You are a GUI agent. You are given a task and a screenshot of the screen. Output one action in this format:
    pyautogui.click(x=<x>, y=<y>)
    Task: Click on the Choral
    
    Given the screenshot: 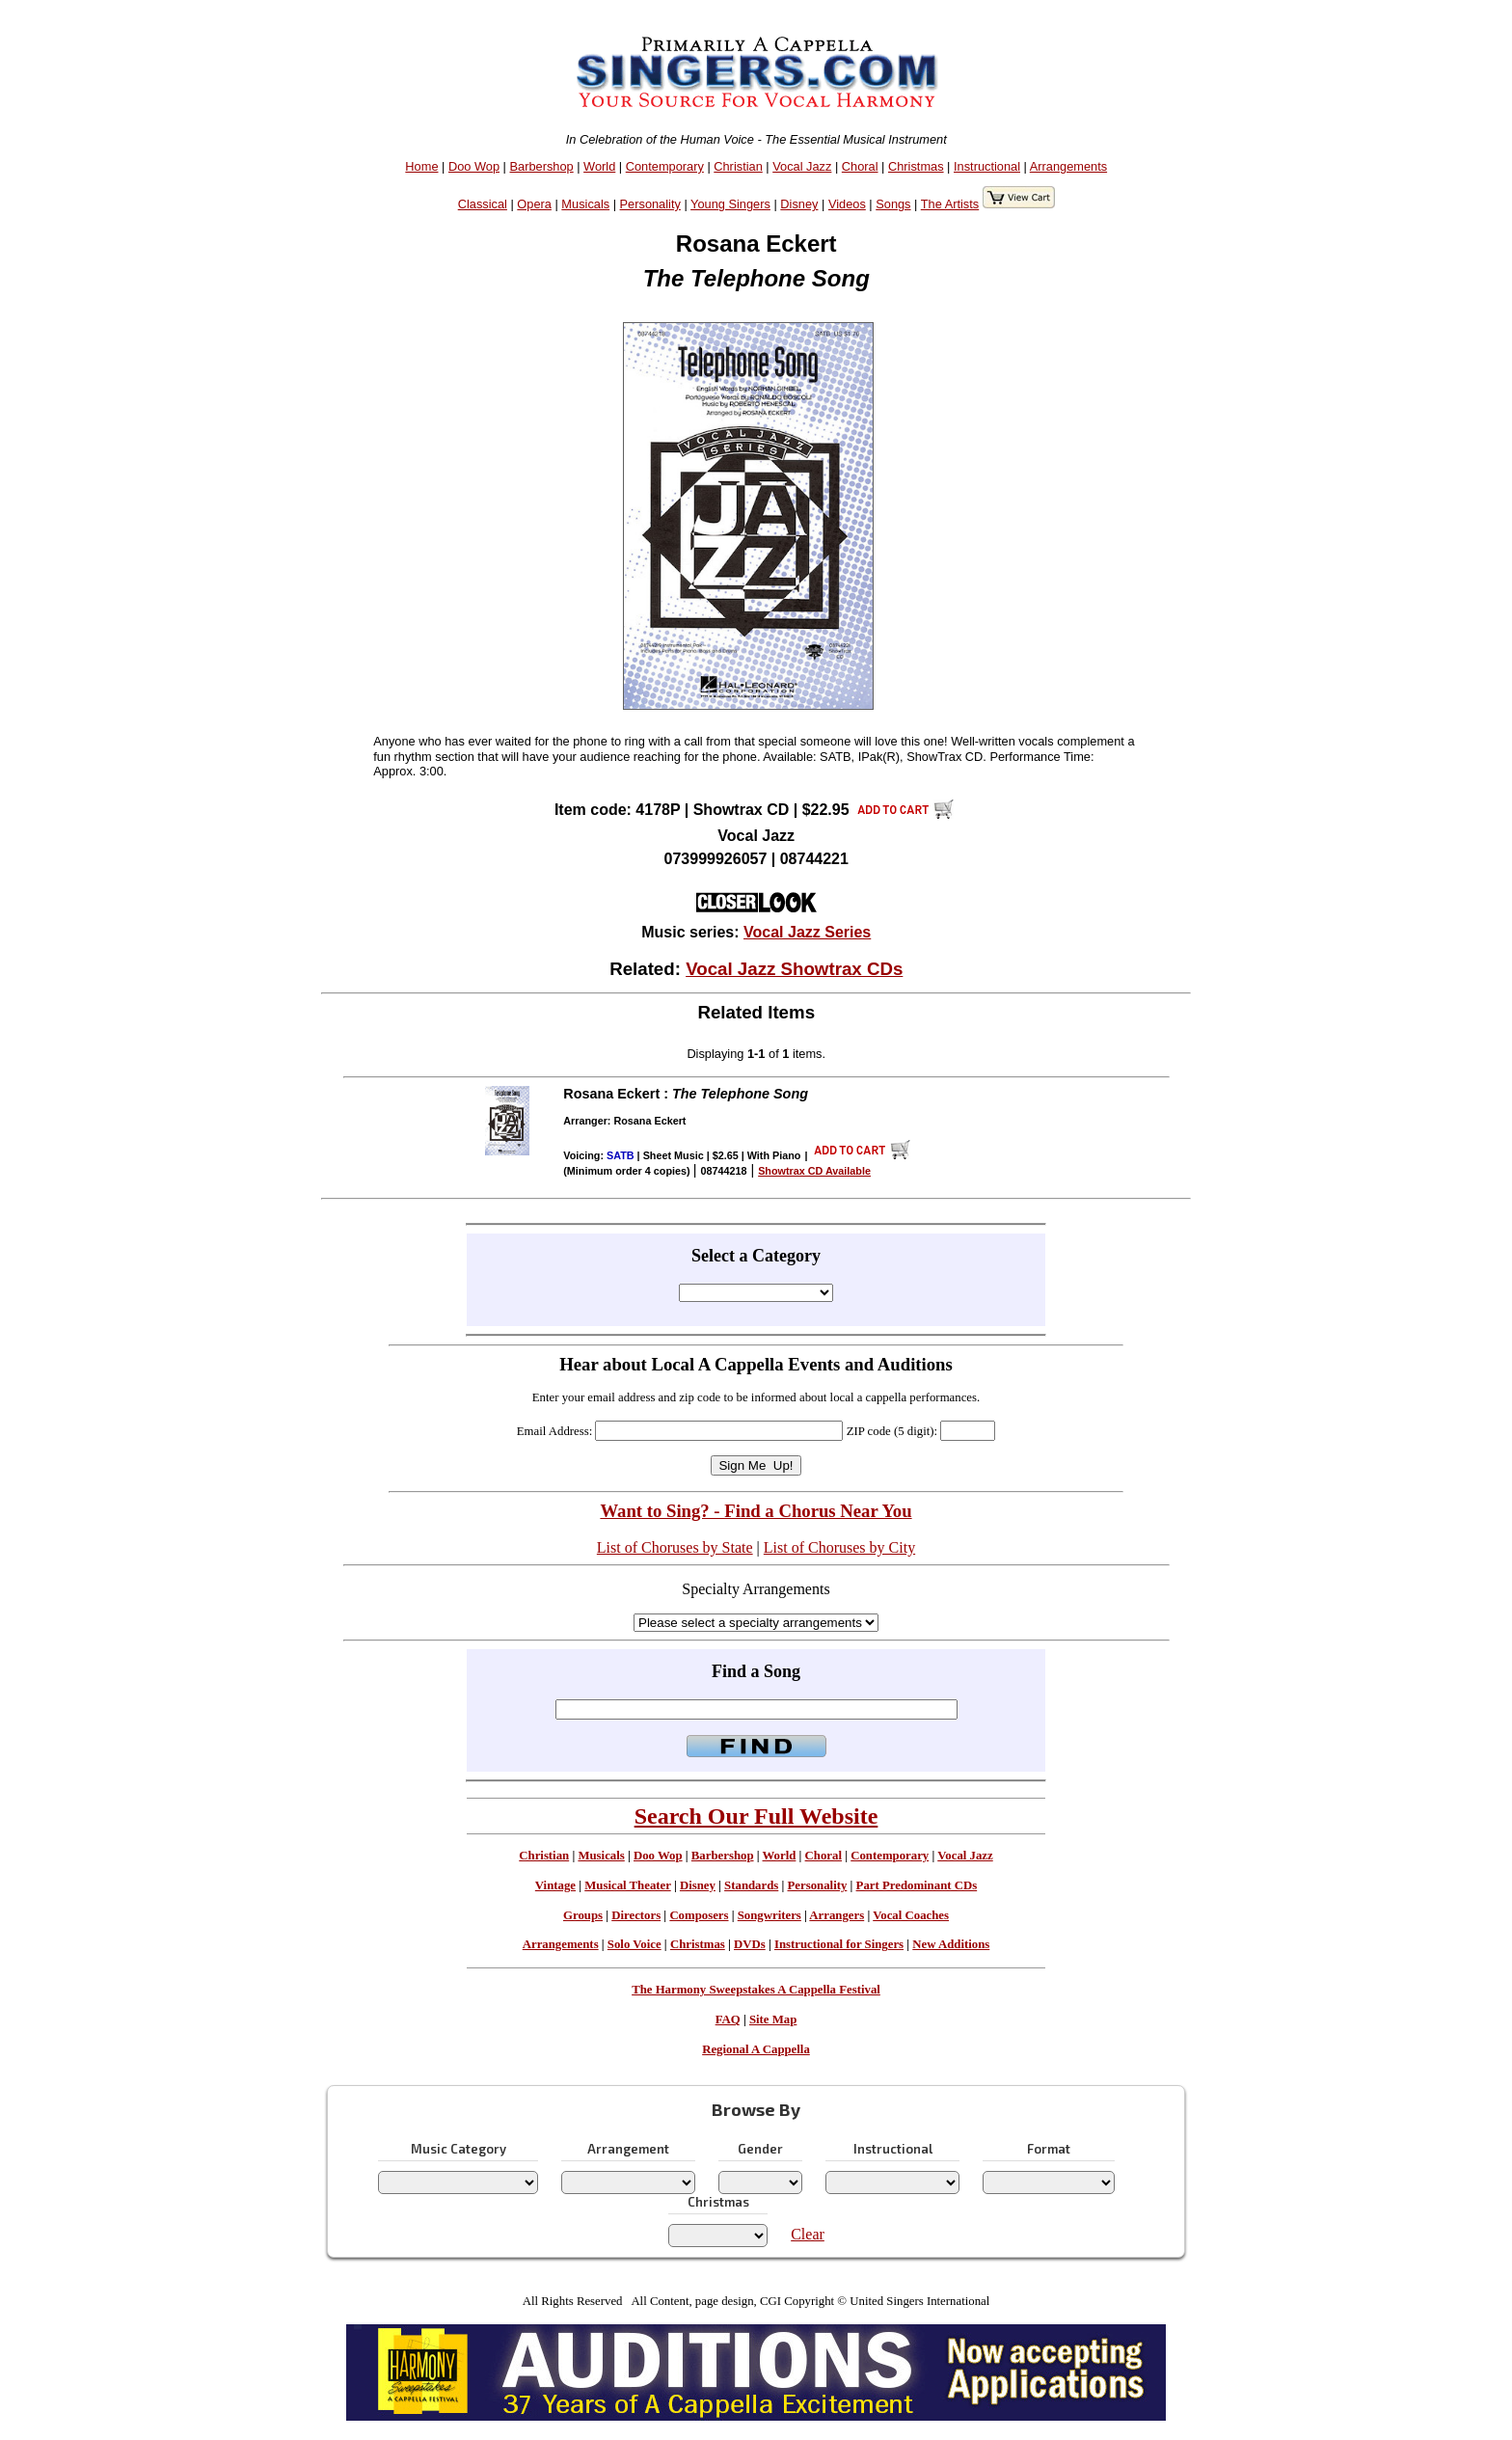 What is the action you would take?
    pyautogui.click(x=860, y=166)
    